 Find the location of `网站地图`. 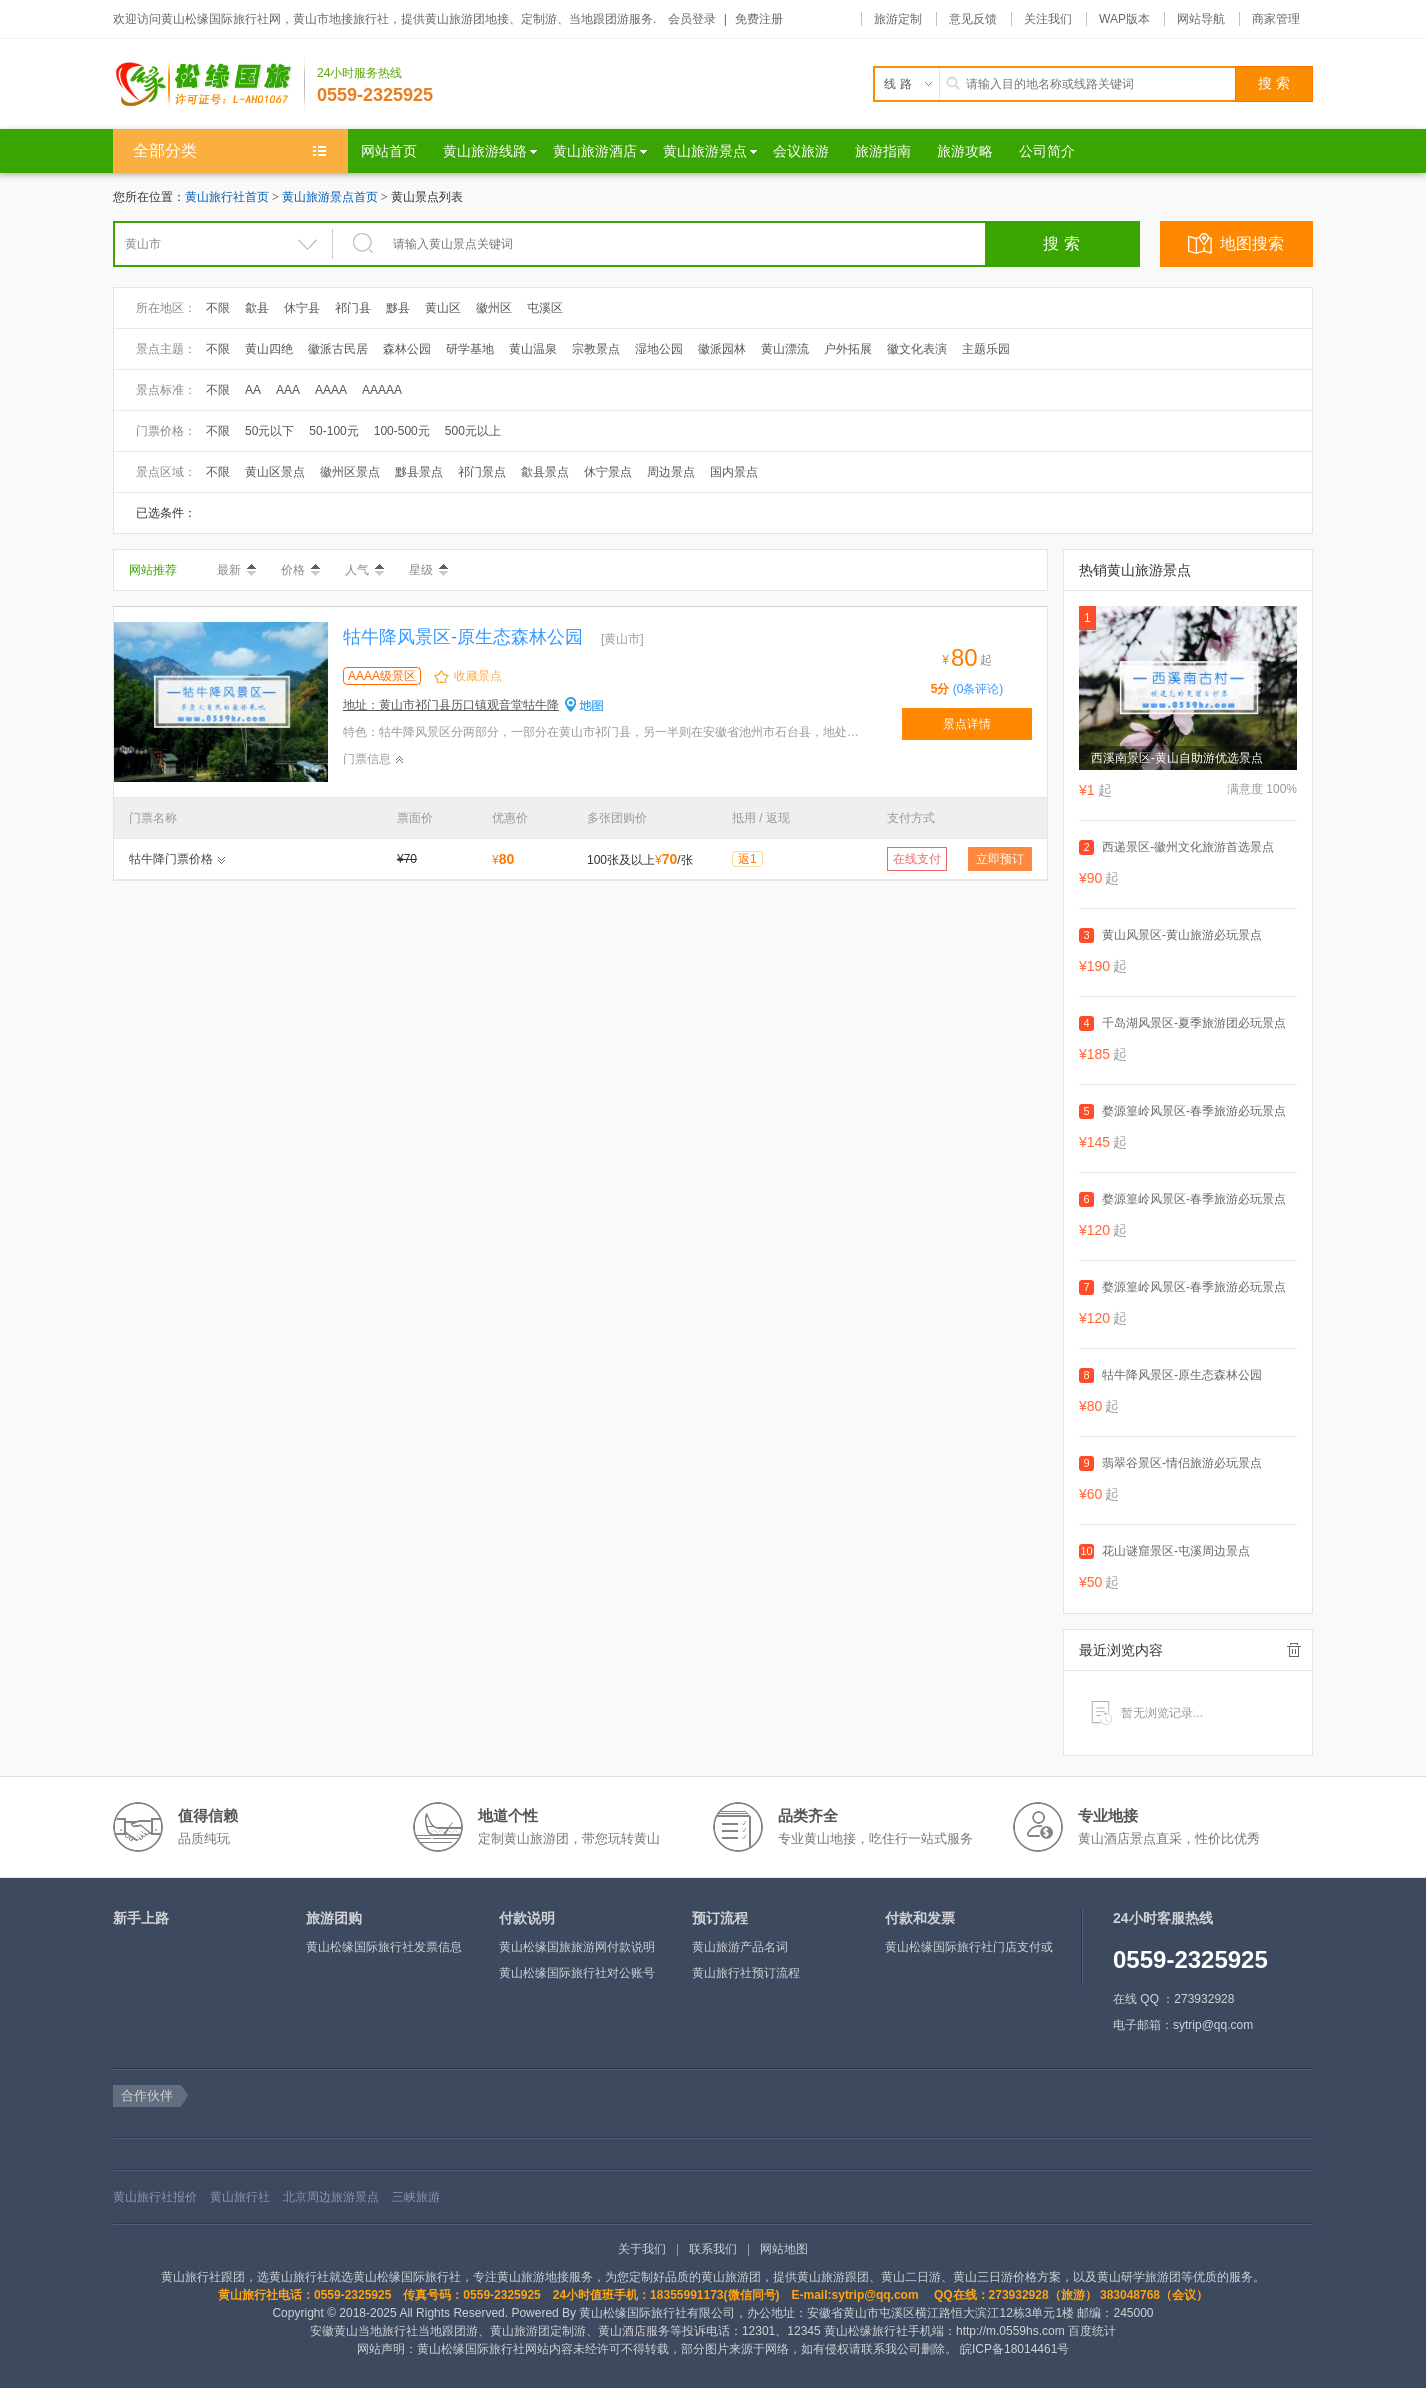

网站地图 is located at coordinates (784, 2249).